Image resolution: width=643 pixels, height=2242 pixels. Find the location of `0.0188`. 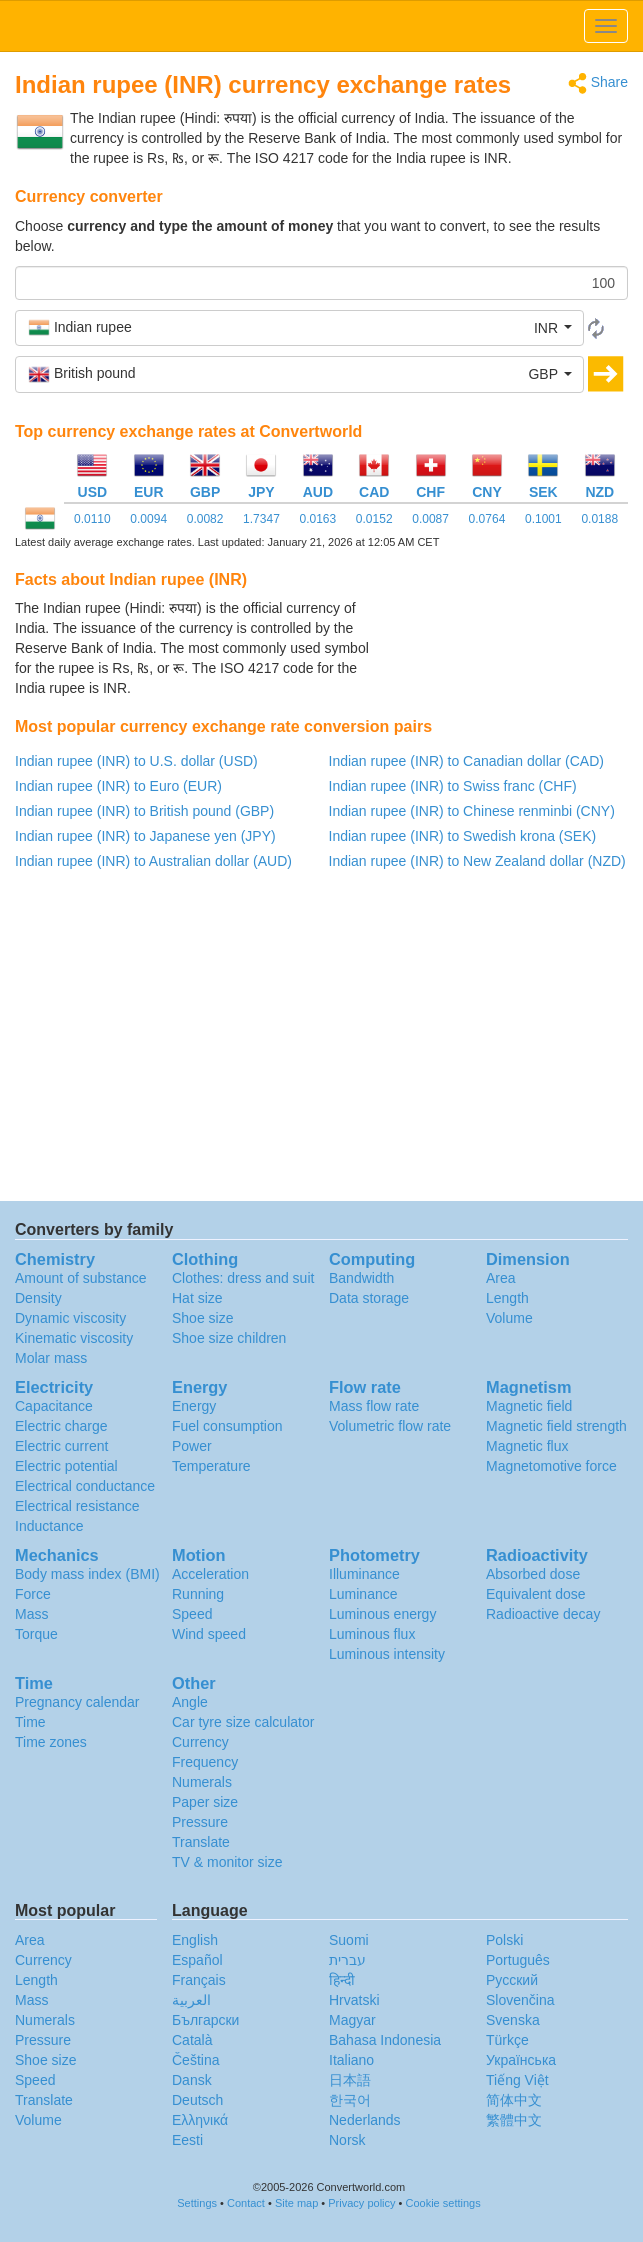

0.0188 is located at coordinates (599, 519).